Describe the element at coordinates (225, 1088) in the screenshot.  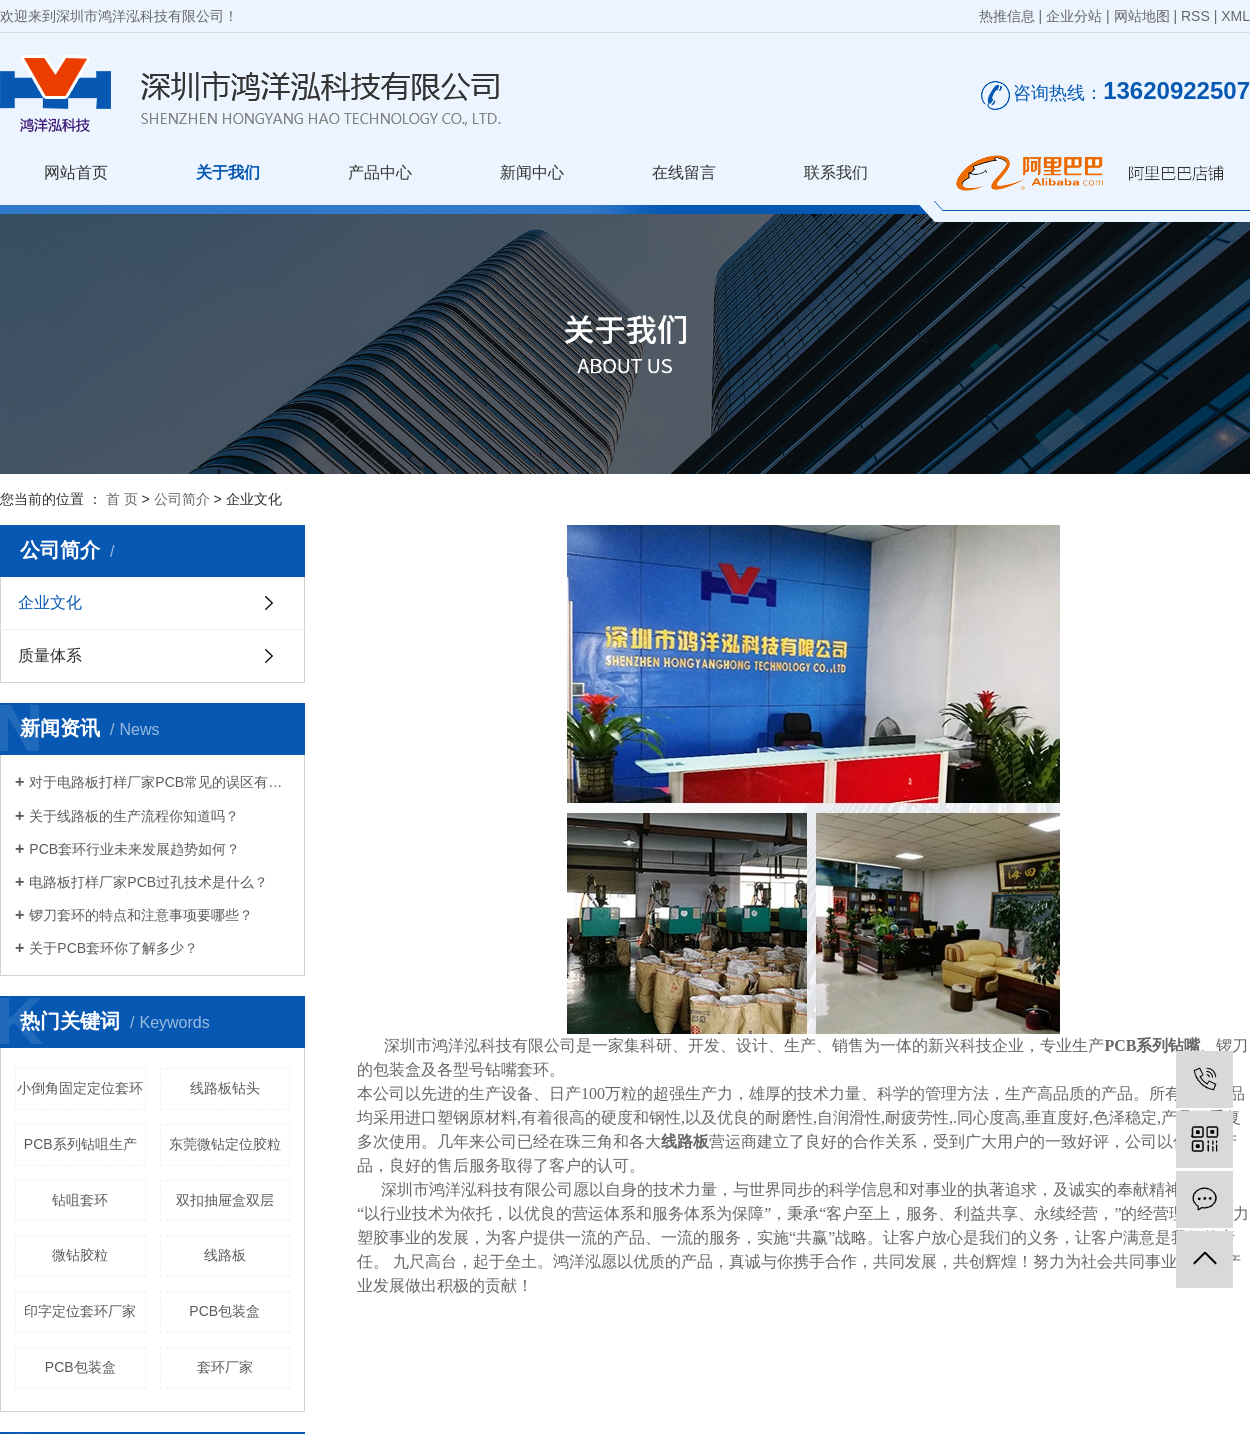
I see `线路板钻头` at that location.